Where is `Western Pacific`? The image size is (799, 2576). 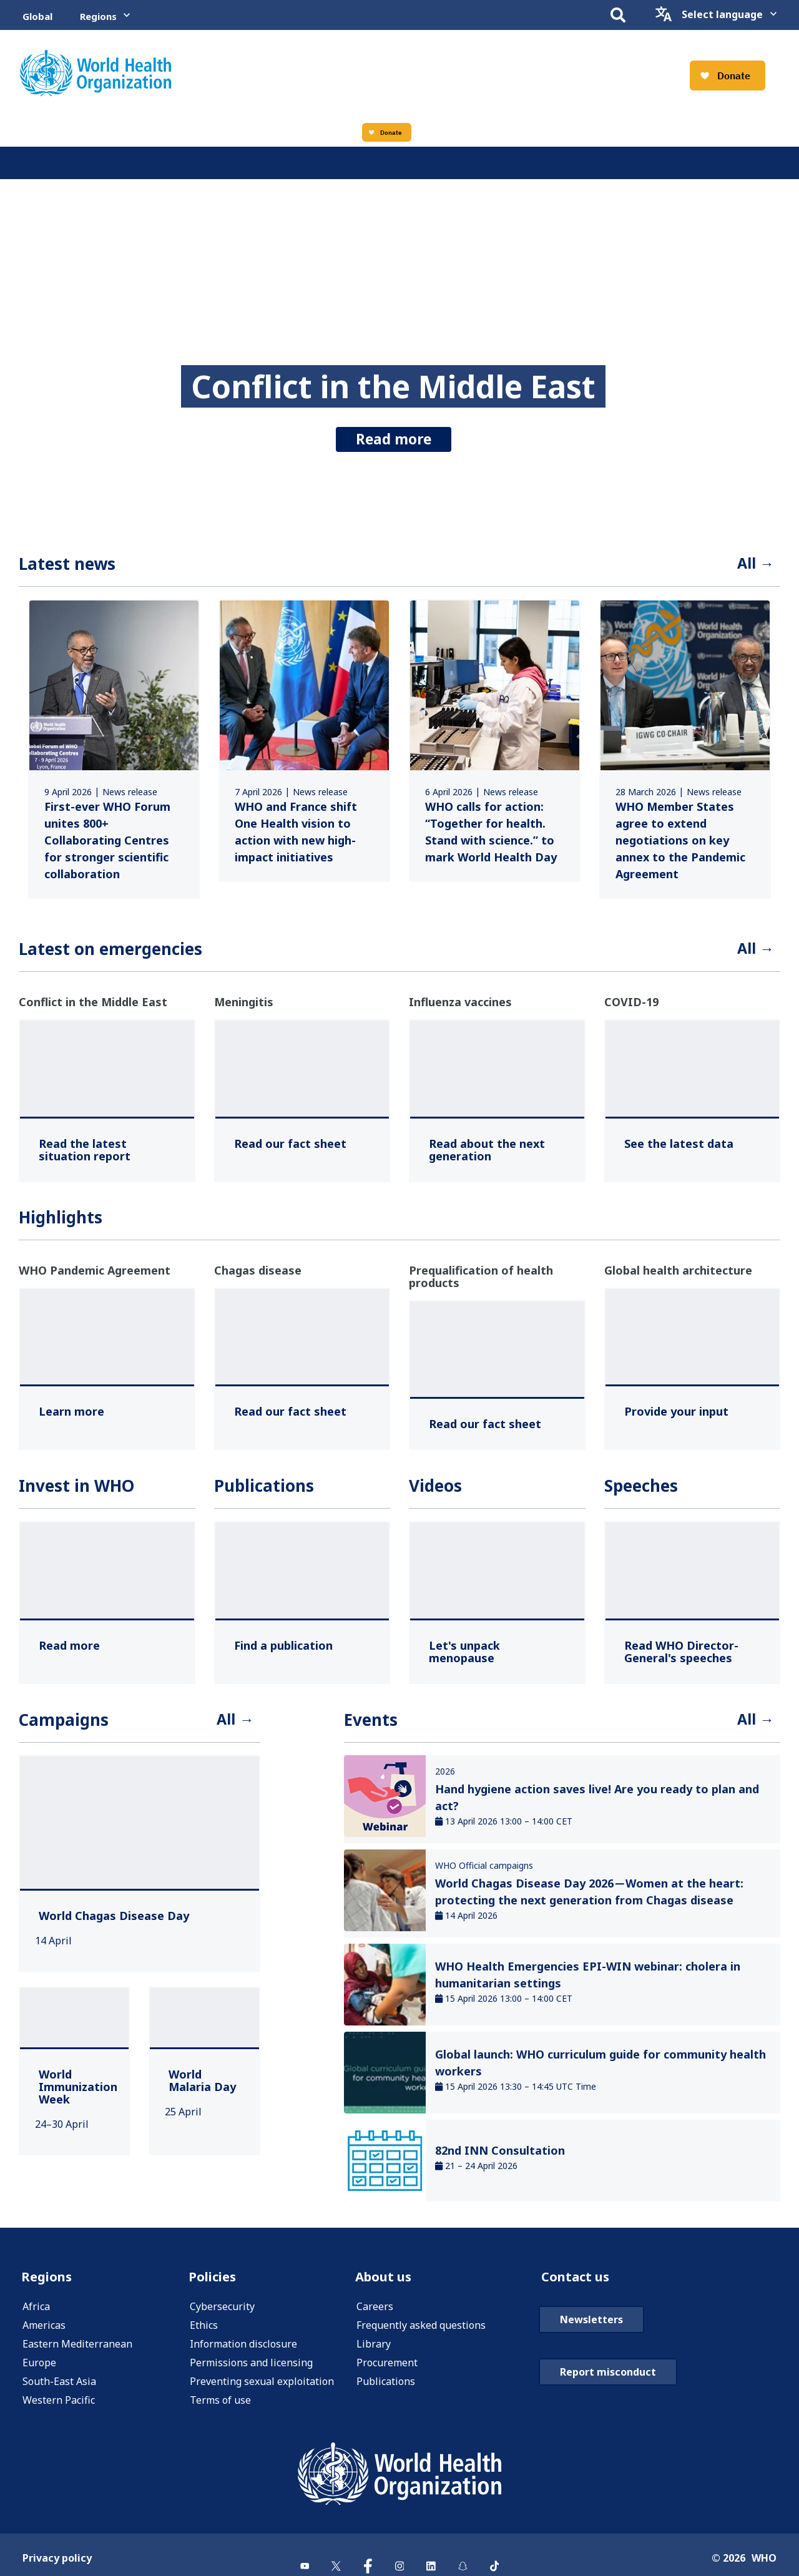
Western Pacific is located at coordinates (58, 2410).